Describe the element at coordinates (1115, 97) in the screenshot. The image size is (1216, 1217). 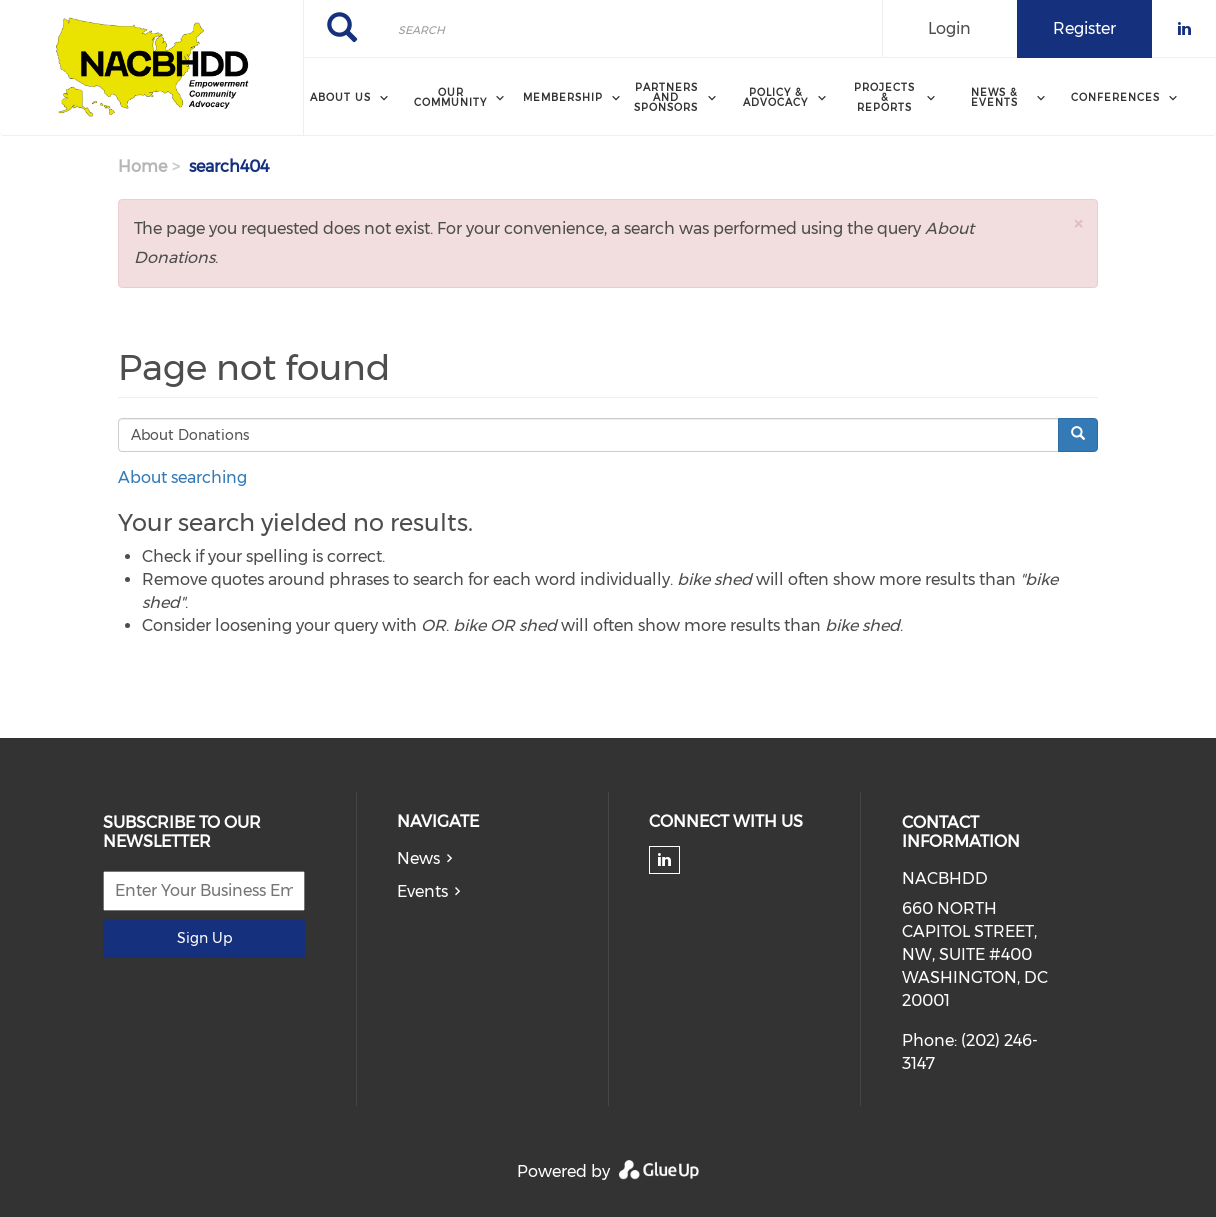
I see `Conferences [menuitem]` at that location.